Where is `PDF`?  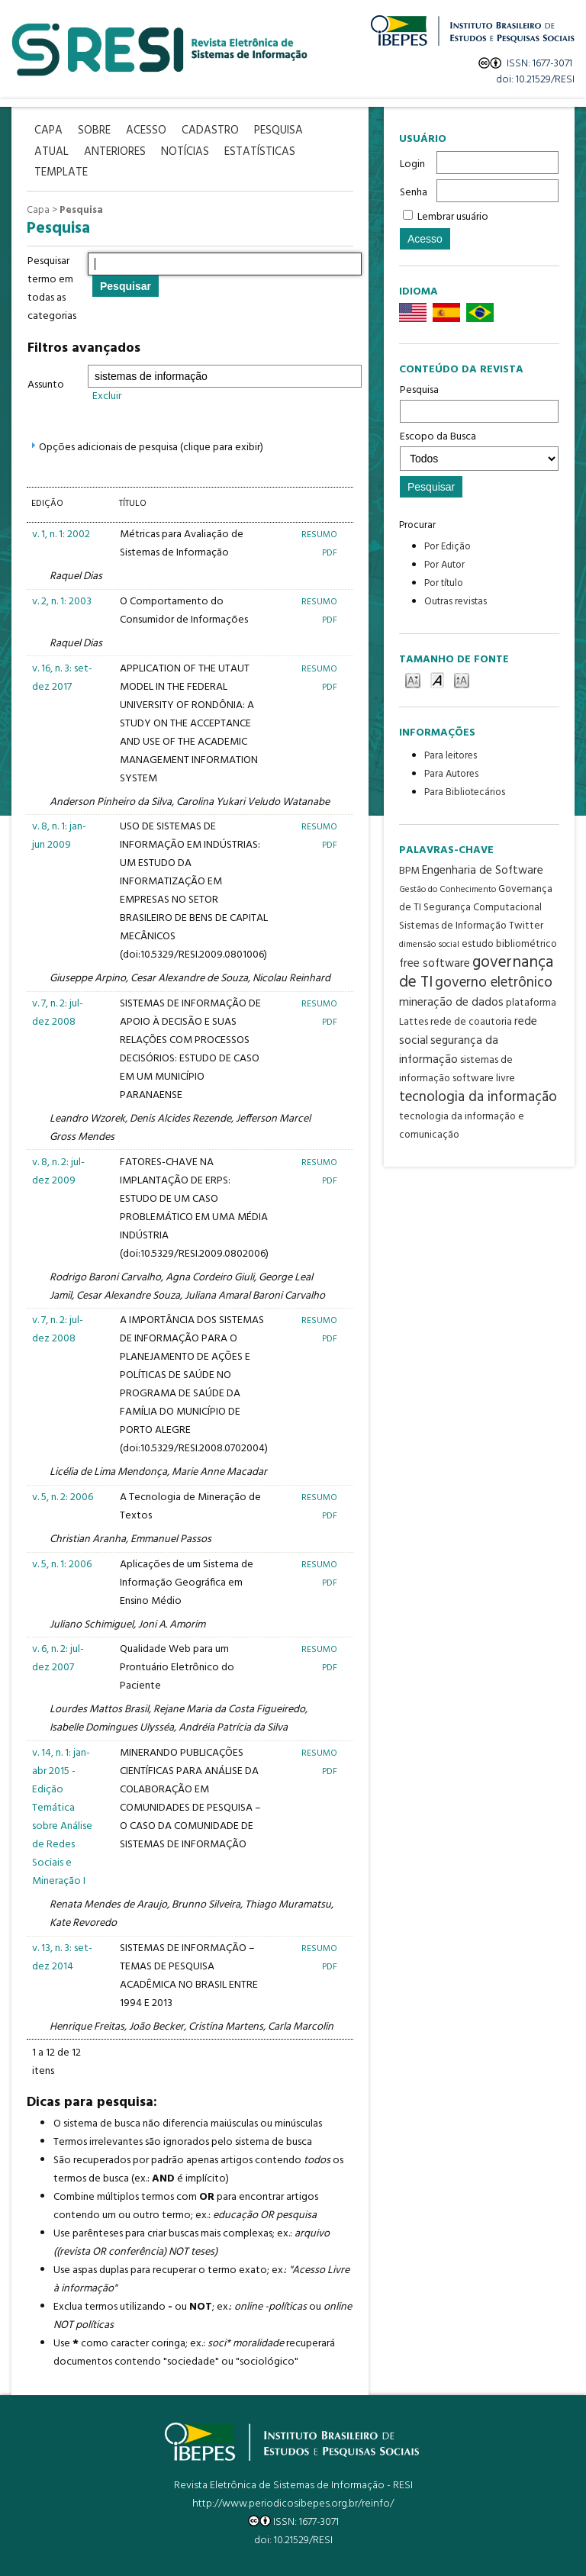
PDF is located at coordinates (329, 553).